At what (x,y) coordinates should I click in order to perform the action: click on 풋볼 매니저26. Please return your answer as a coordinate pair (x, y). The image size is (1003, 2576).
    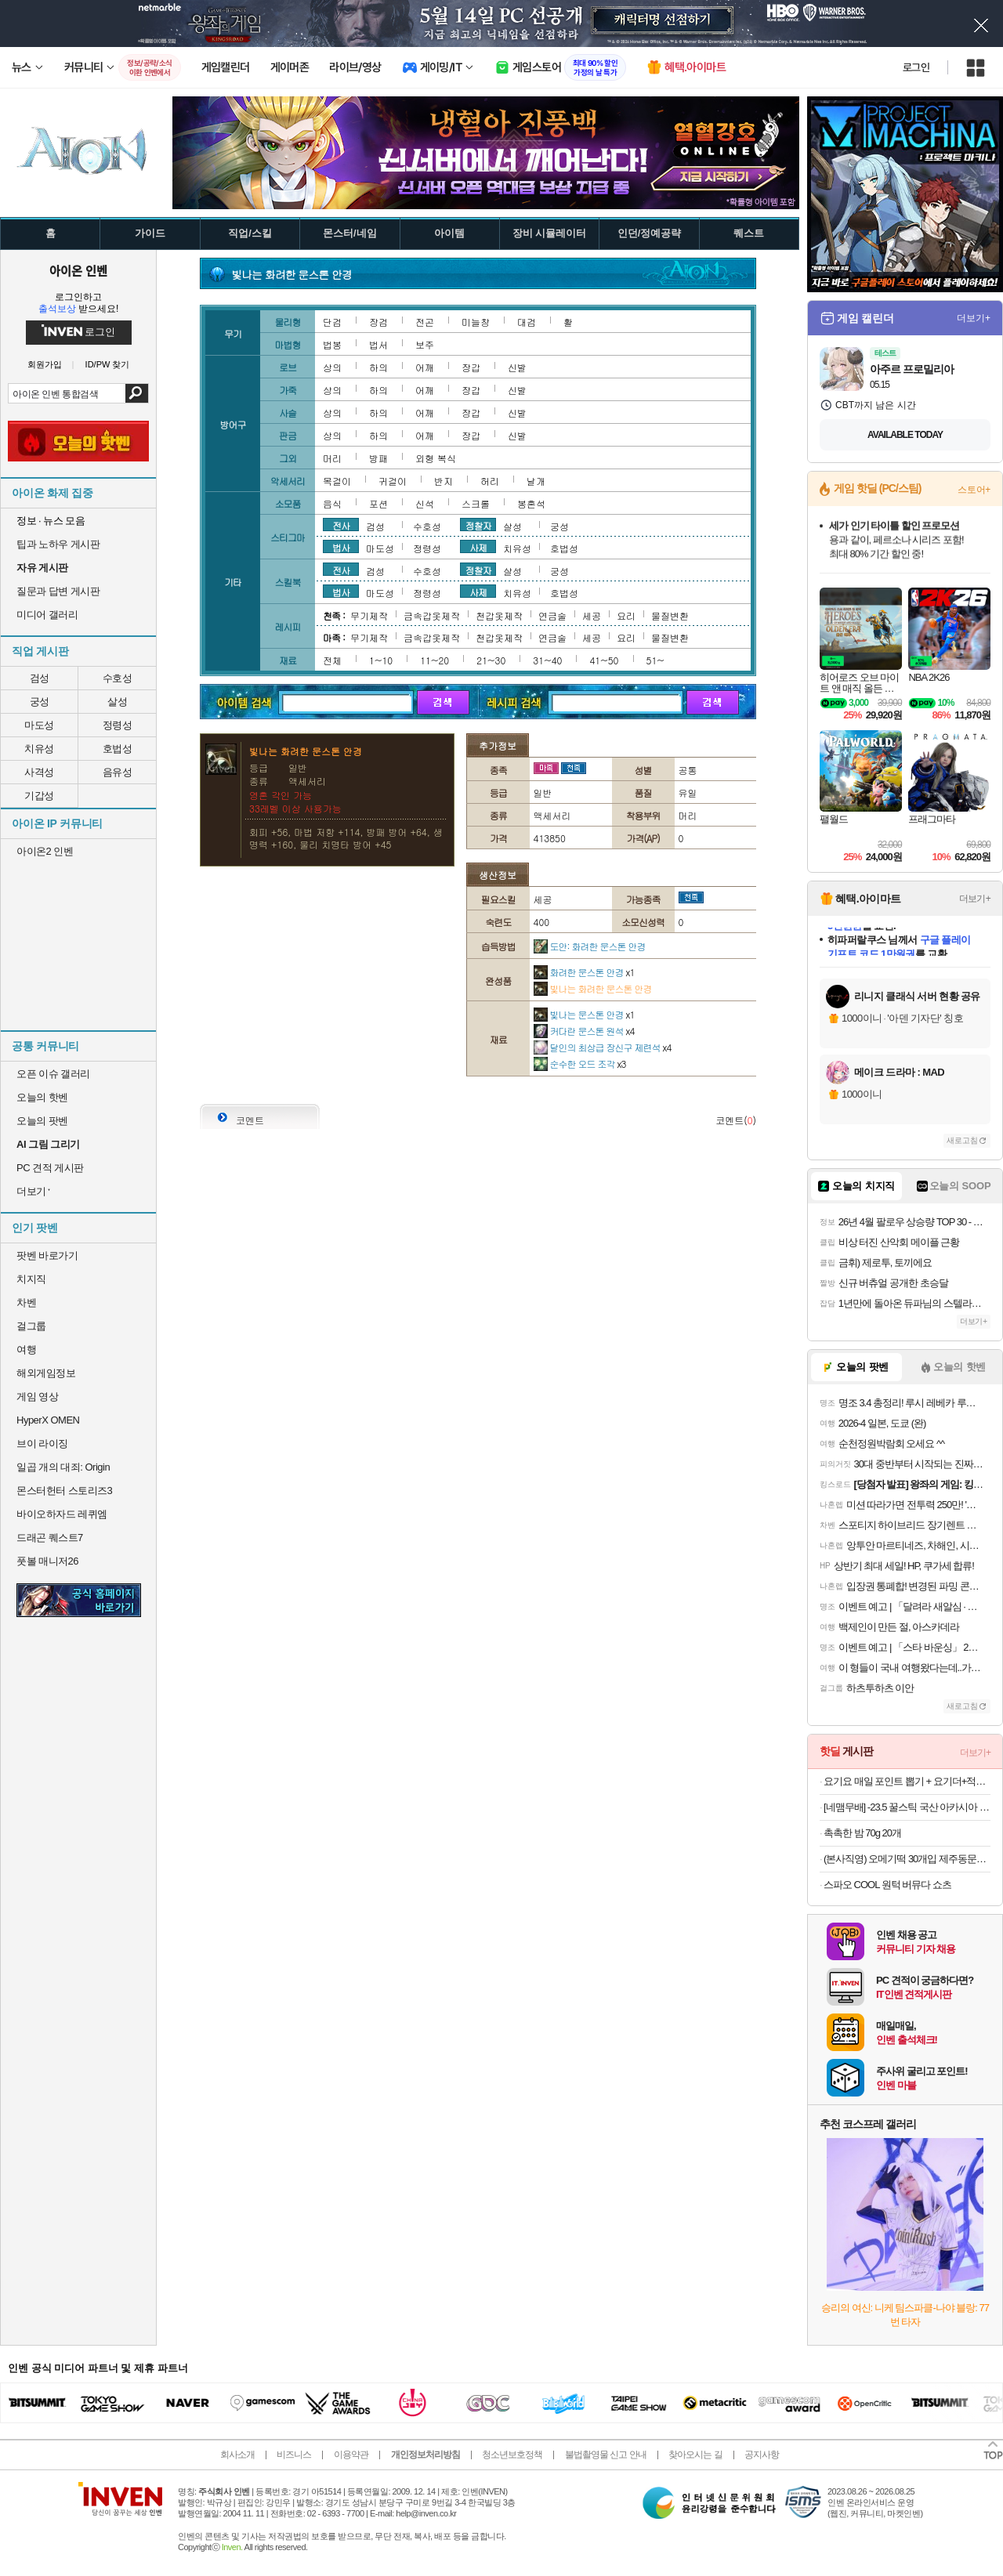
    Looking at the image, I should click on (47, 1561).